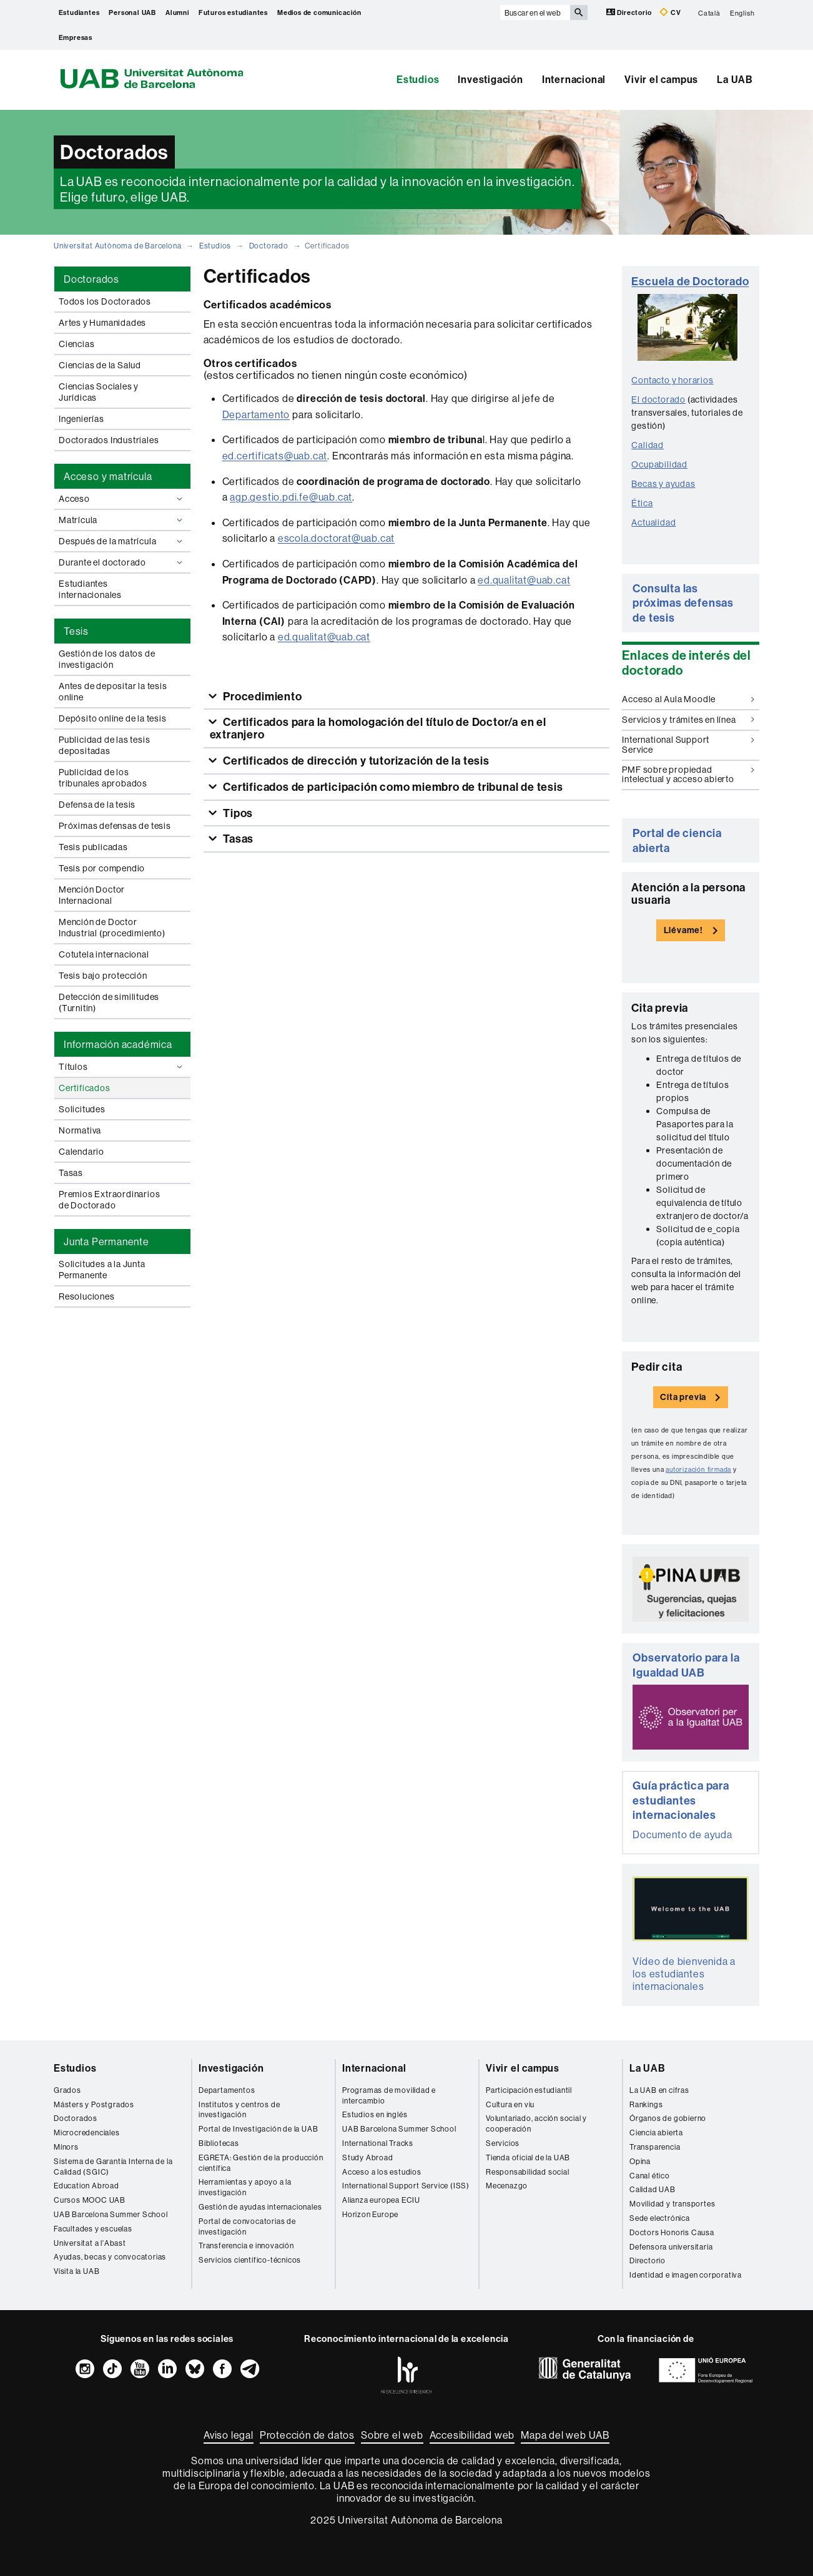 This screenshot has width=813, height=2576. I want to click on Estudiantes internacionales, so click(90, 589).